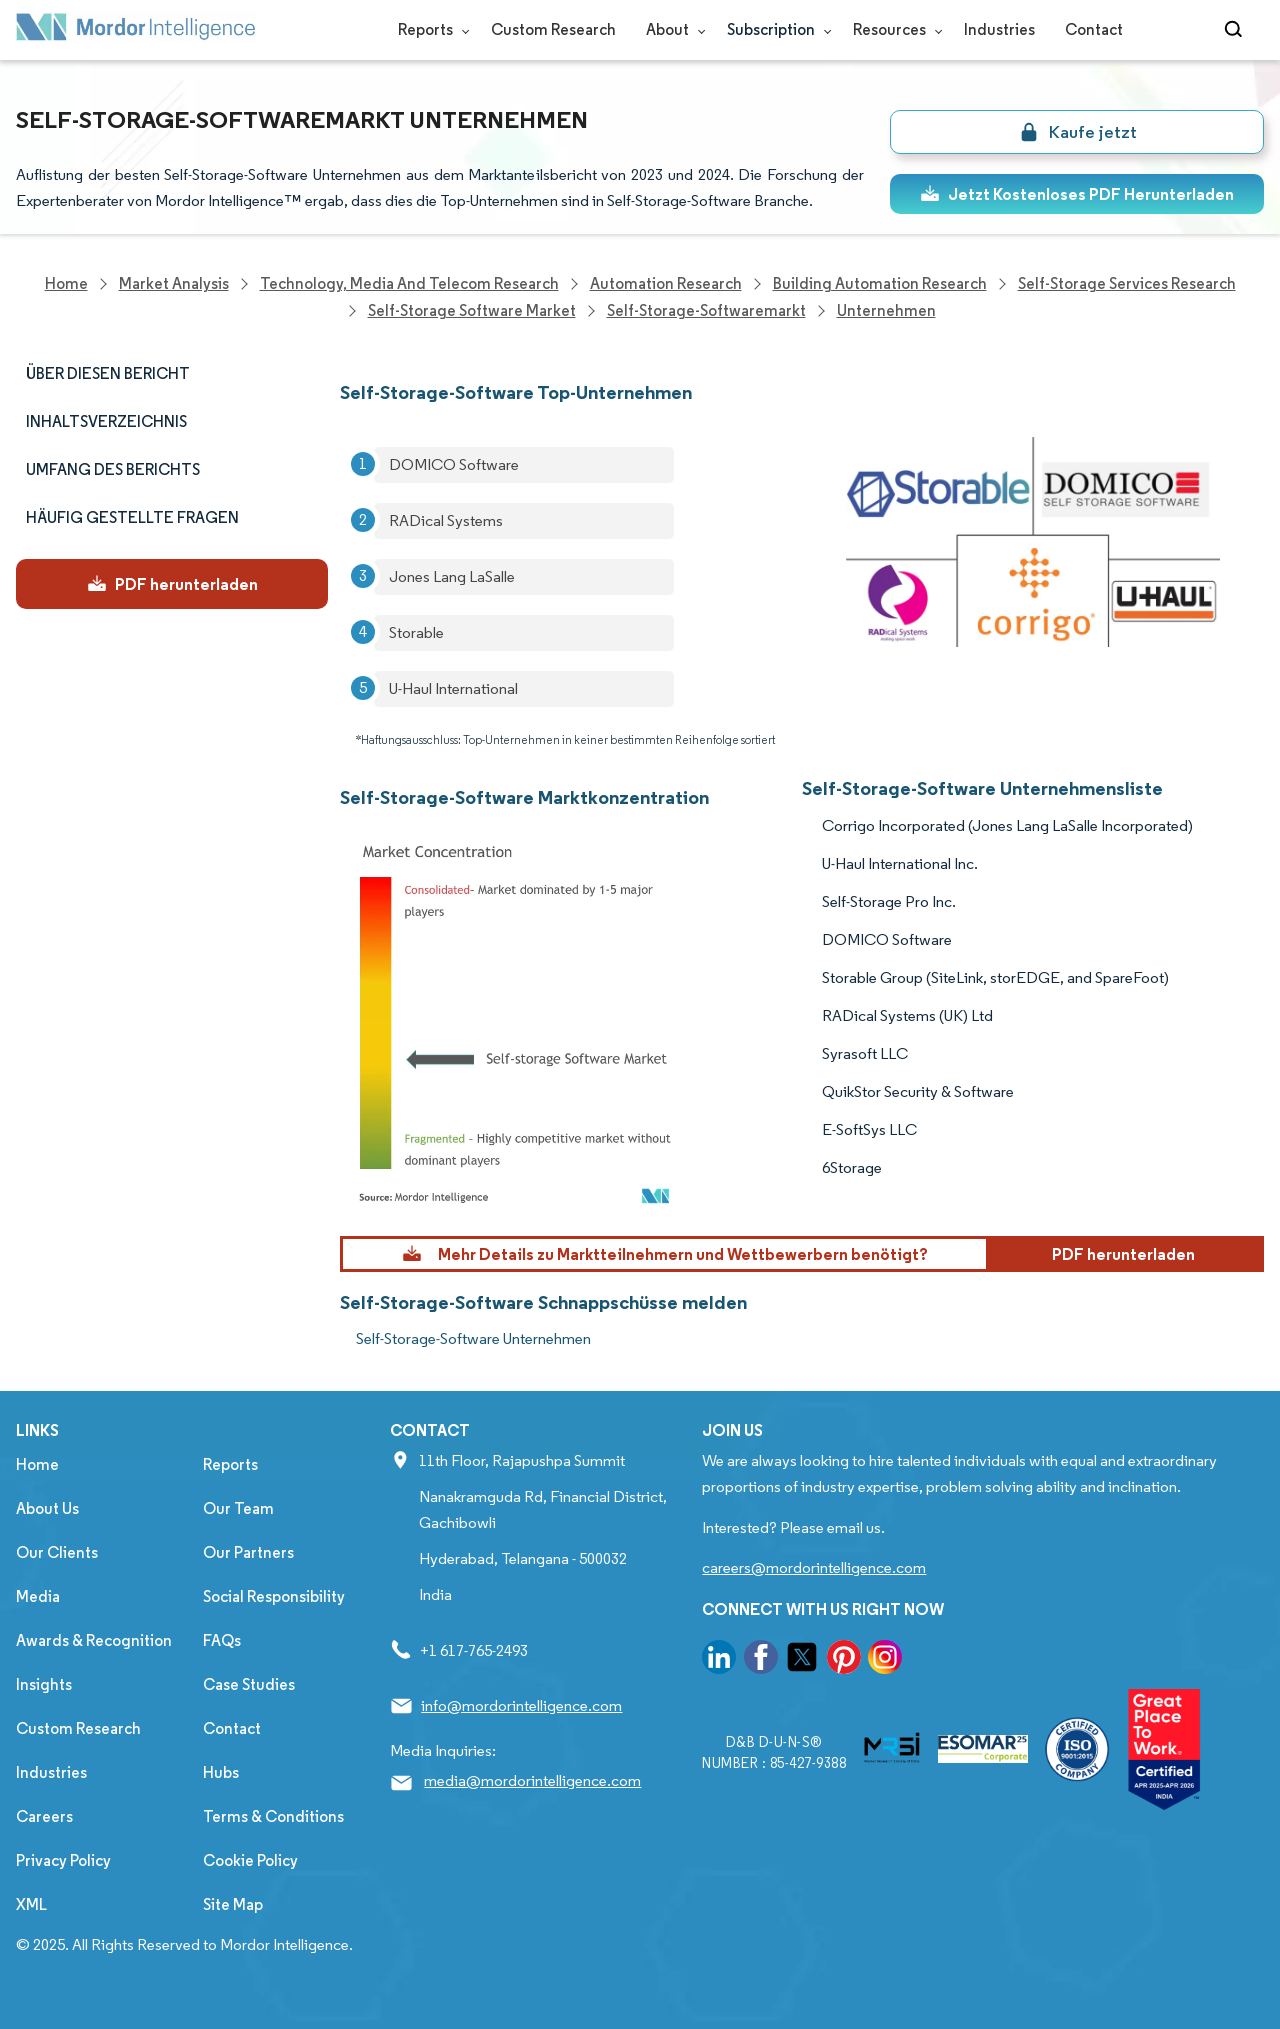 The width and height of the screenshot is (1280, 2029). What do you see at coordinates (671, 29) in the screenshot?
I see `About` at bounding box center [671, 29].